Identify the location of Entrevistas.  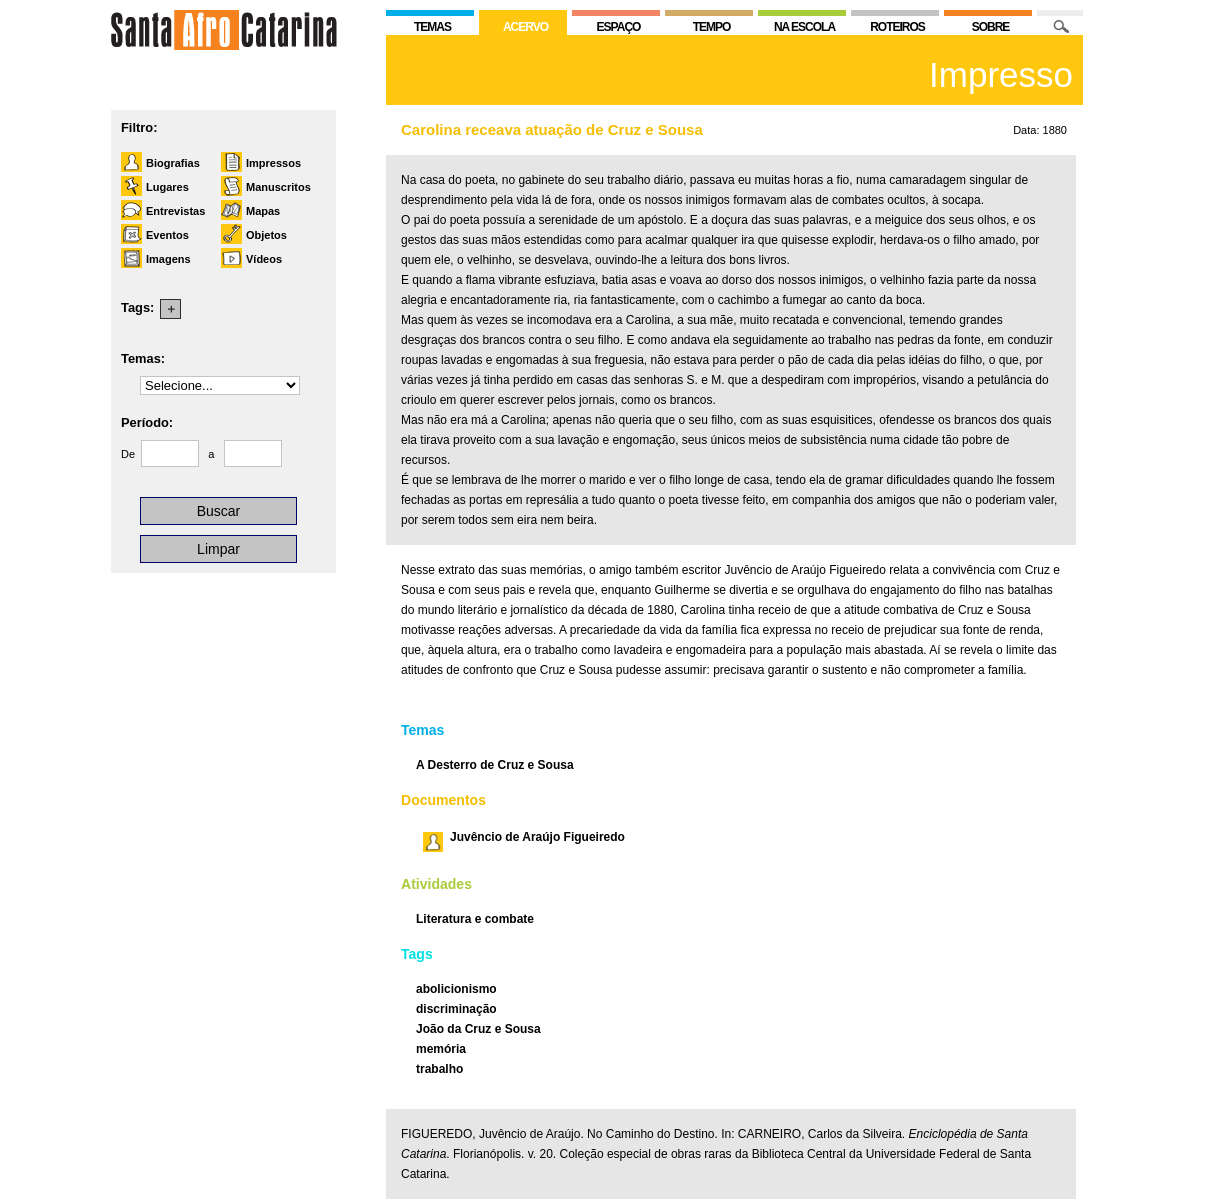
(175, 211).